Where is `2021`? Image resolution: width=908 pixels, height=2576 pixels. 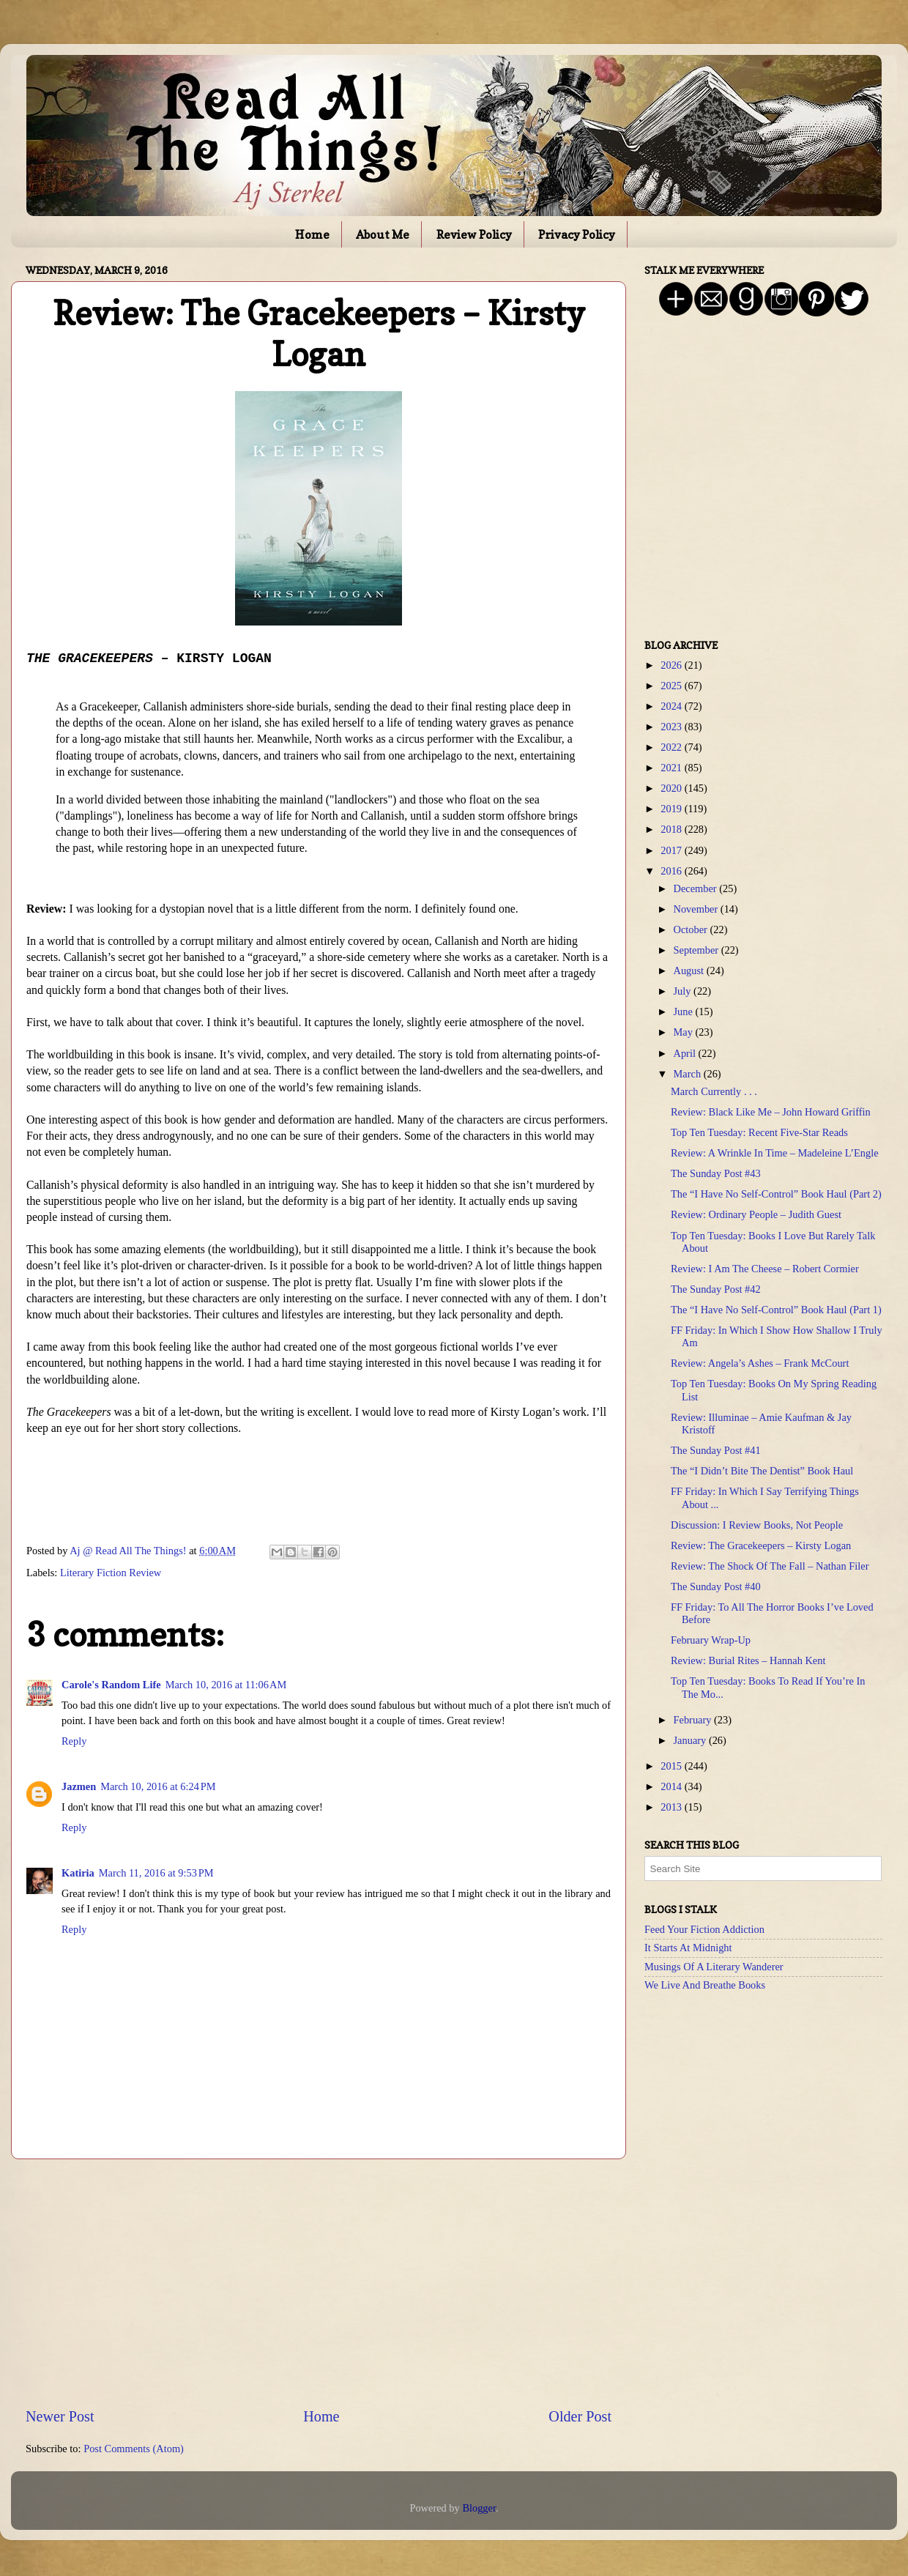 2021 is located at coordinates (672, 767).